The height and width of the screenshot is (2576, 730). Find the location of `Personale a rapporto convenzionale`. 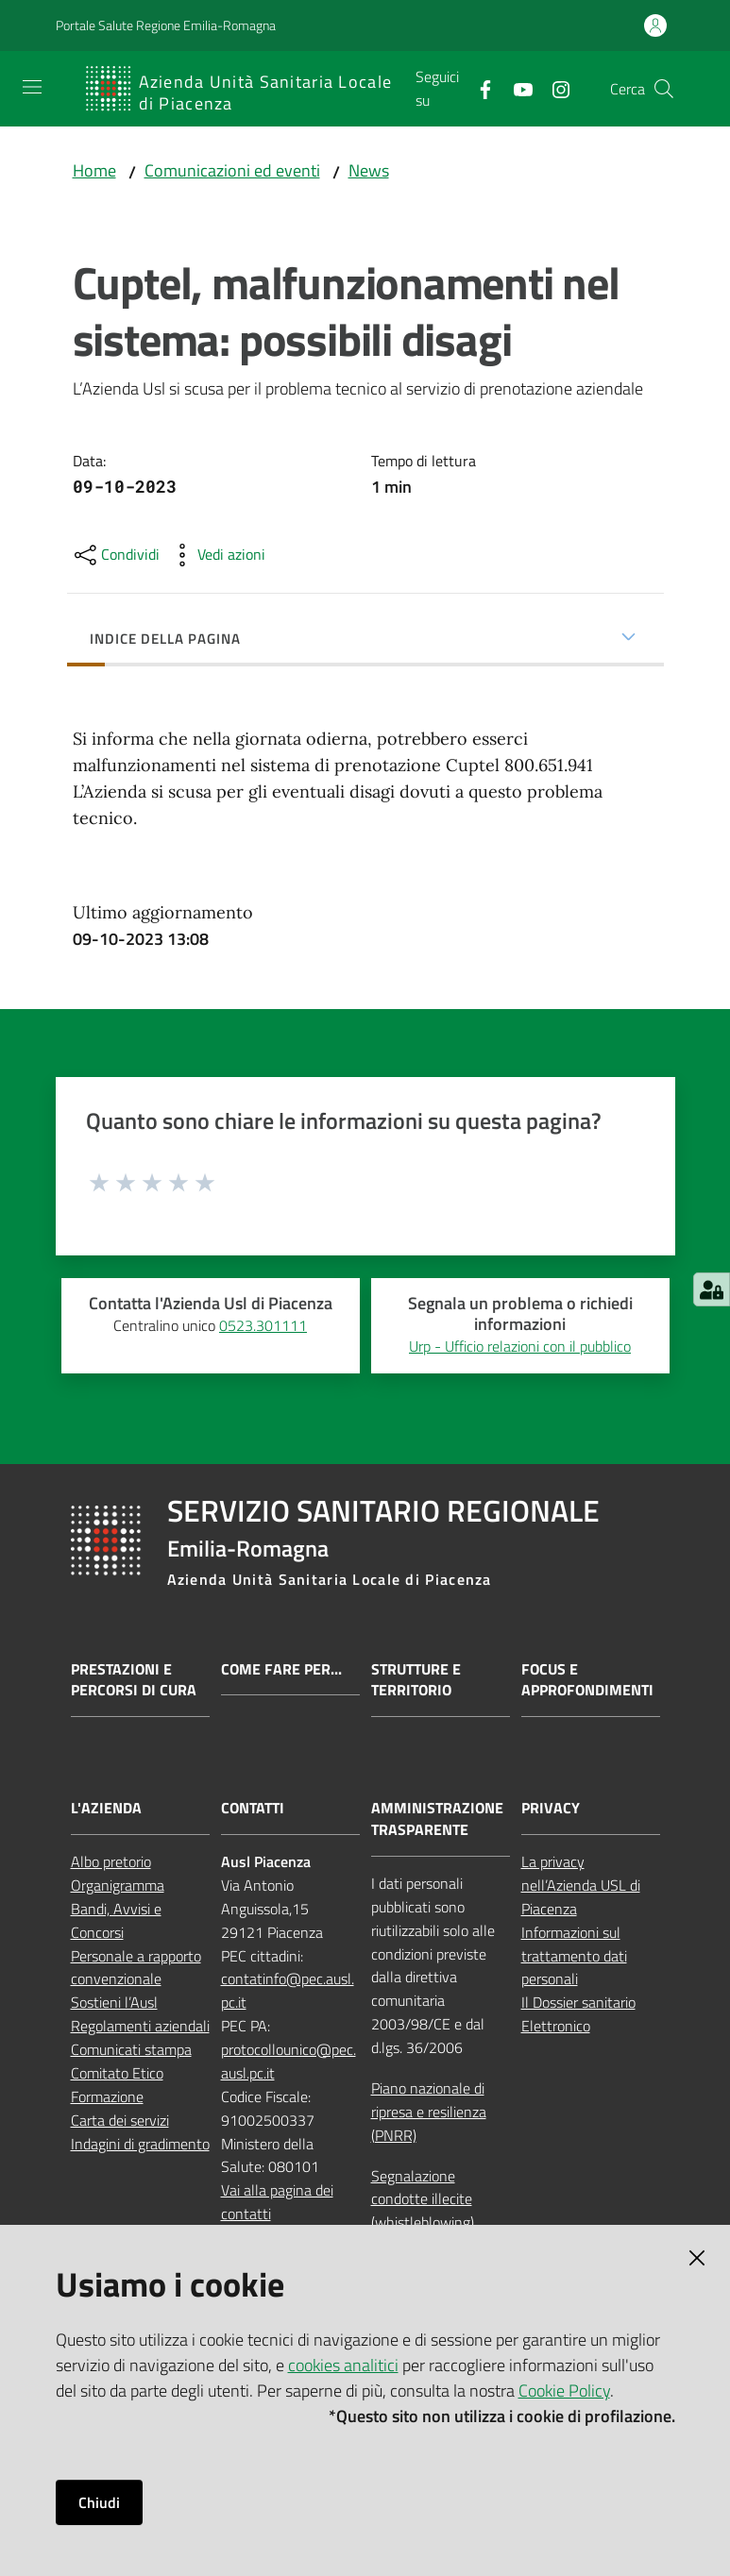

Personale a rapporto convenzionale is located at coordinates (136, 1968).